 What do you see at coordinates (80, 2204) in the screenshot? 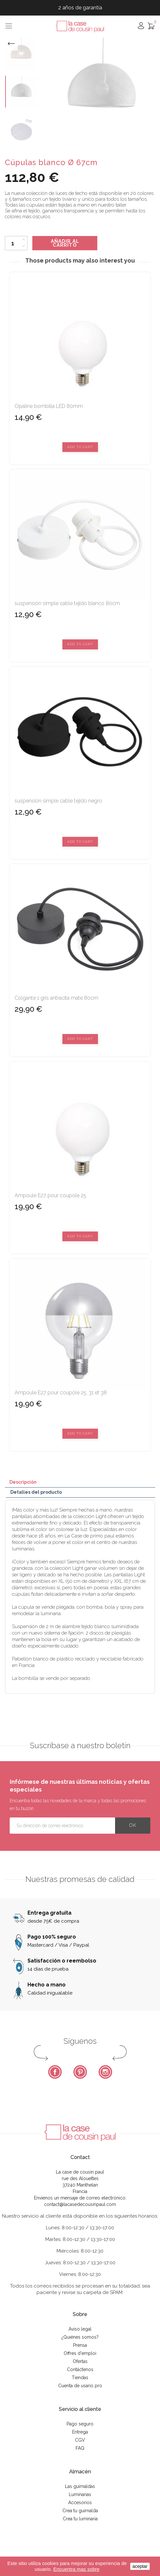
I see `contact@lacasedecousinpaul.com` at bounding box center [80, 2204].